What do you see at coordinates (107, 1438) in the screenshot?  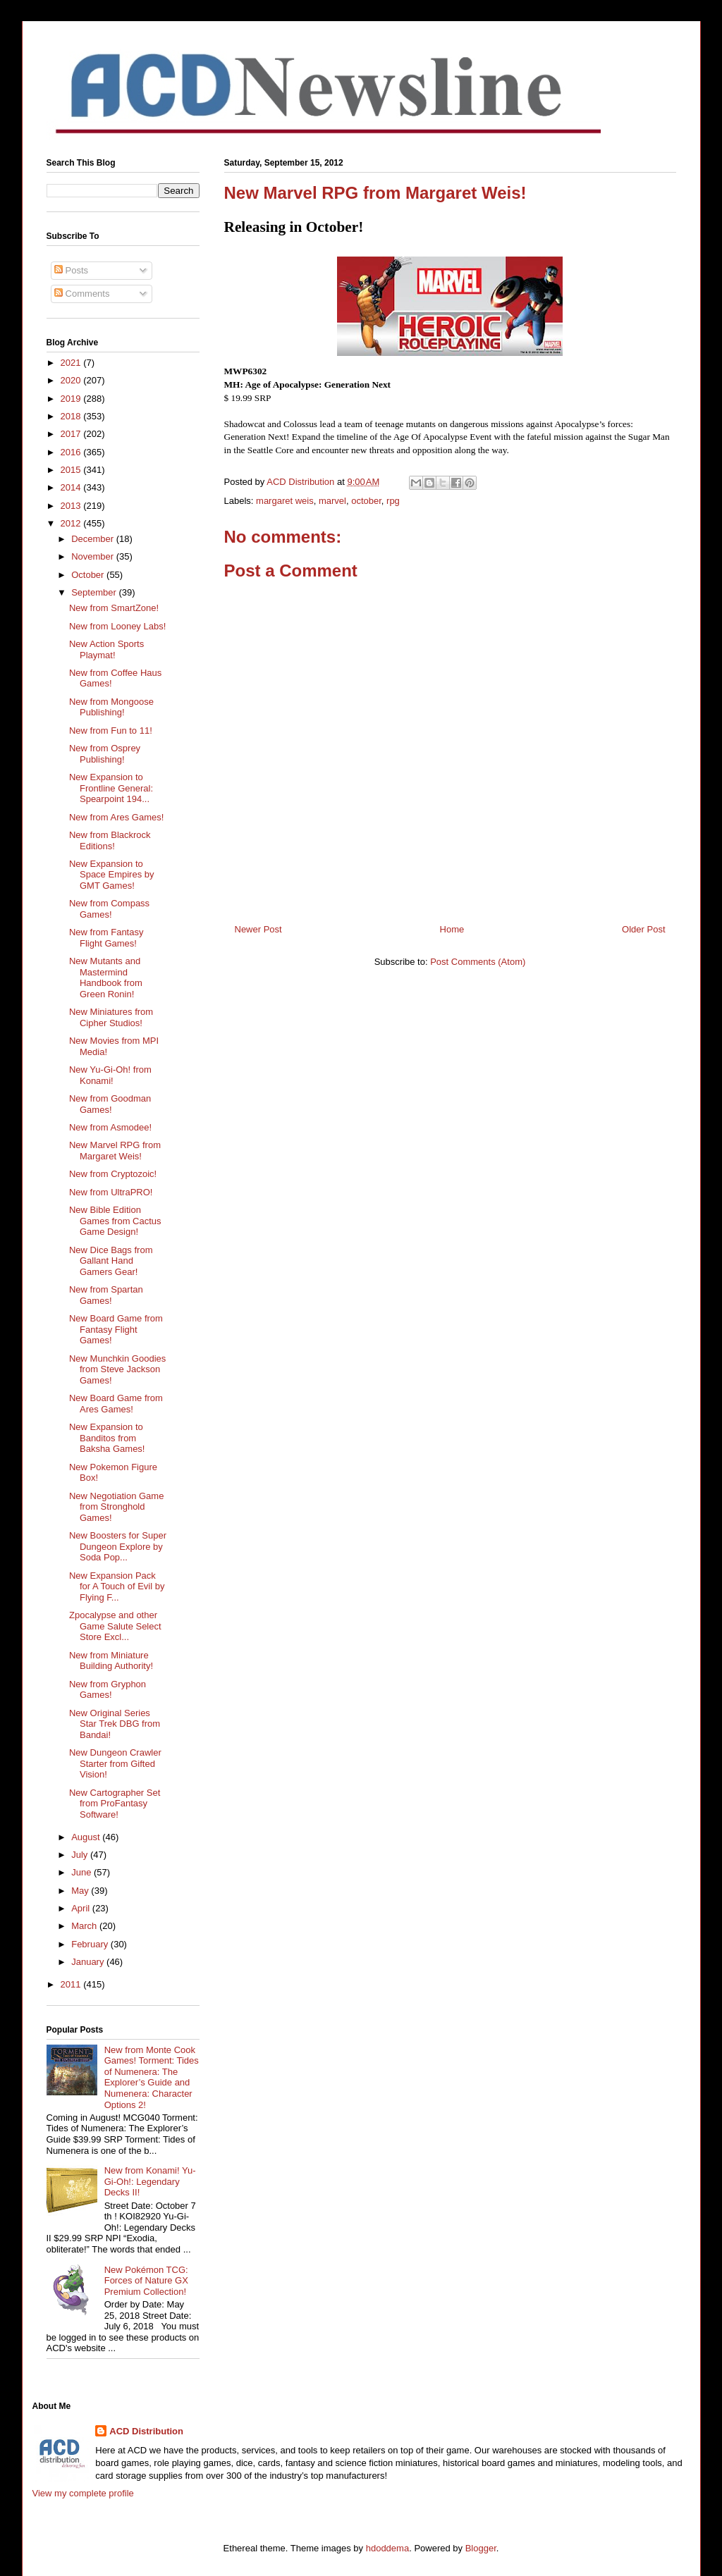 I see `New Expansion to Banditos from Baksha Games!` at bounding box center [107, 1438].